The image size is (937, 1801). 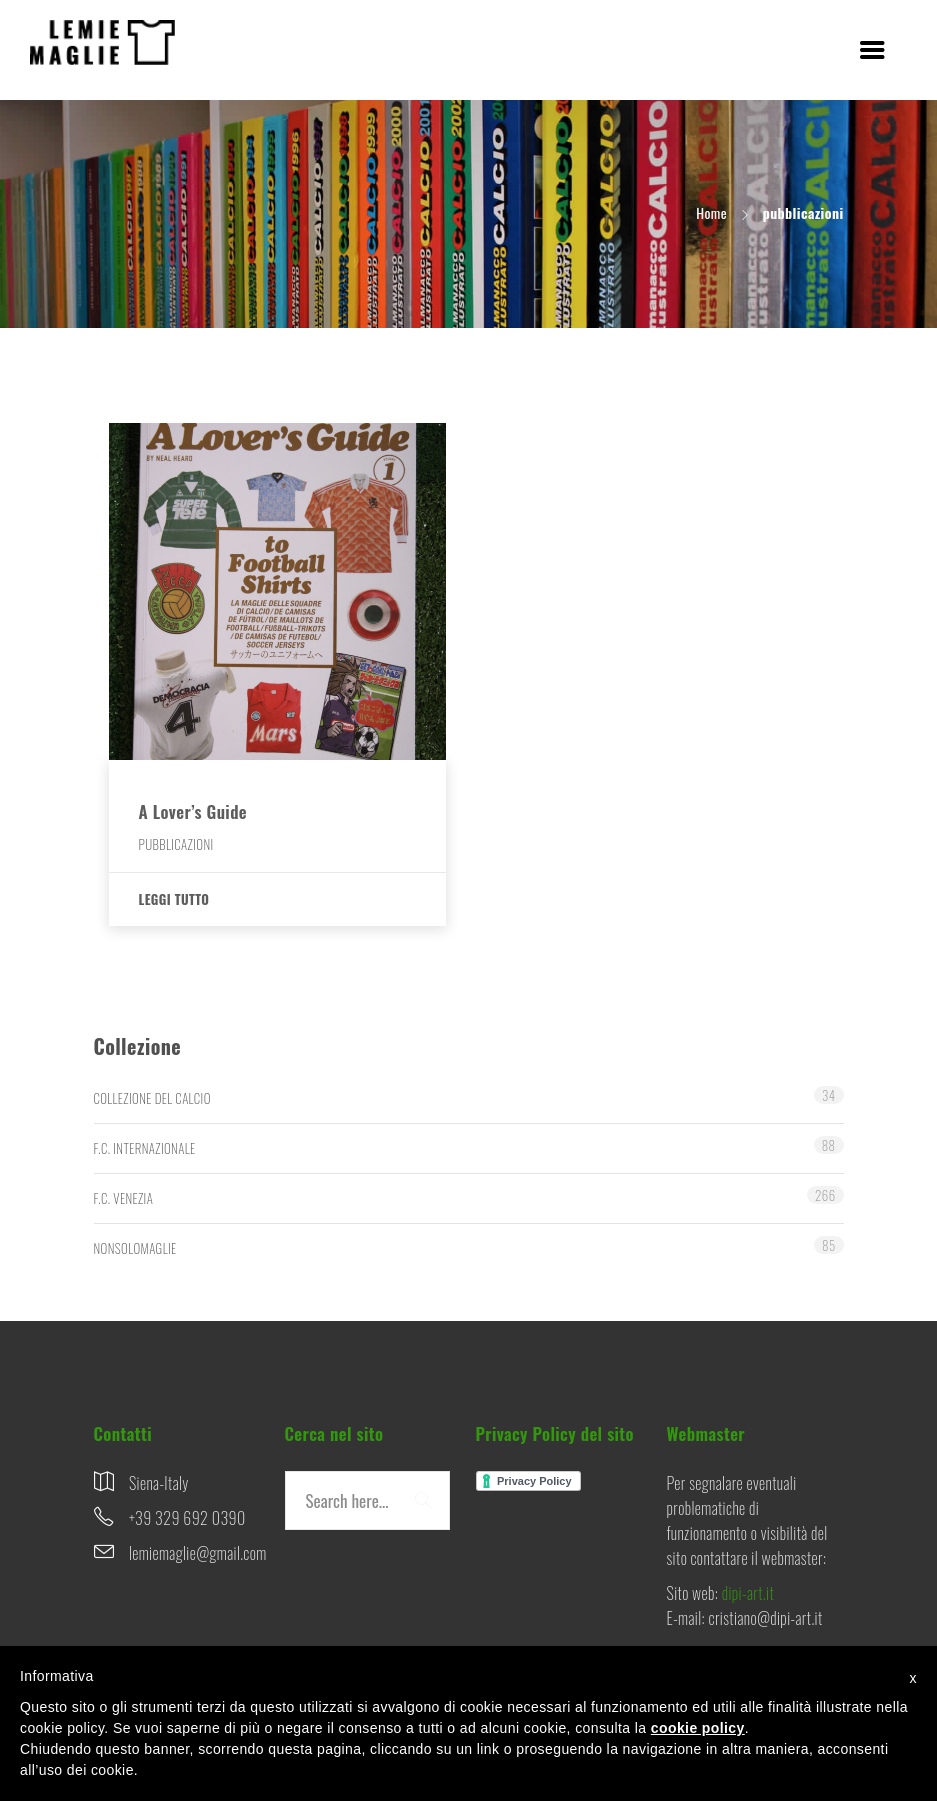 I want to click on COLLEZIONE DEL CALCIO, so click(x=152, y=1098).